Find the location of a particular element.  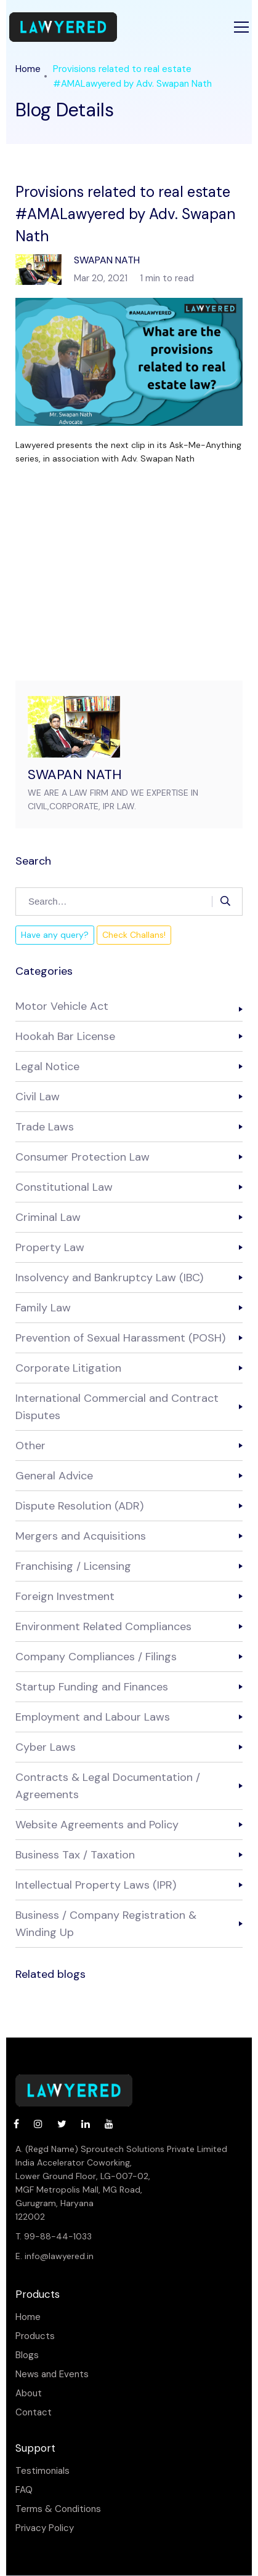

Foreign Investment is located at coordinates (65, 1596).